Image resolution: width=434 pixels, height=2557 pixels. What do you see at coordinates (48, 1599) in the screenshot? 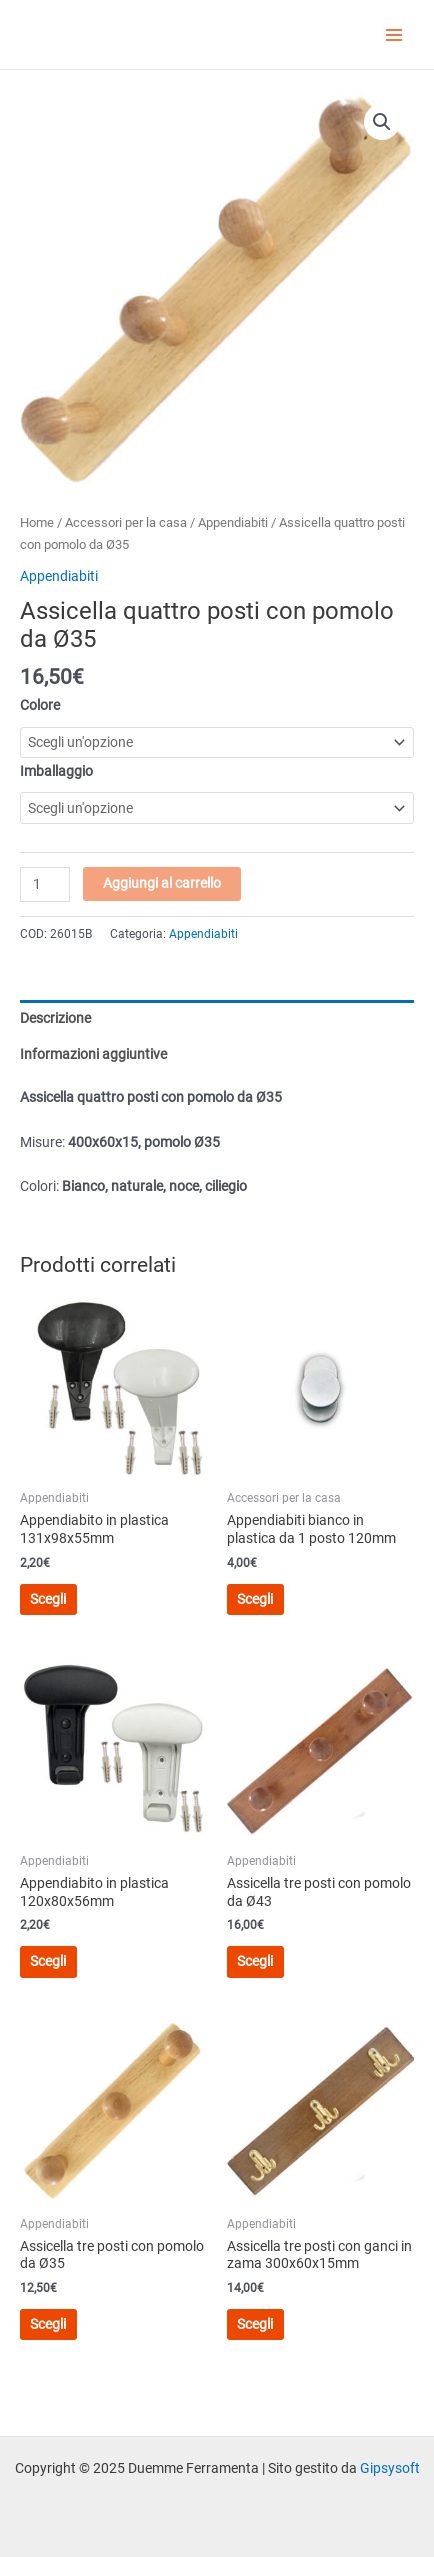
I see `Scegli [Seleziona le opzioni per “Appendiabito in plastica 131x98x55mm”]` at bounding box center [48, 1599].